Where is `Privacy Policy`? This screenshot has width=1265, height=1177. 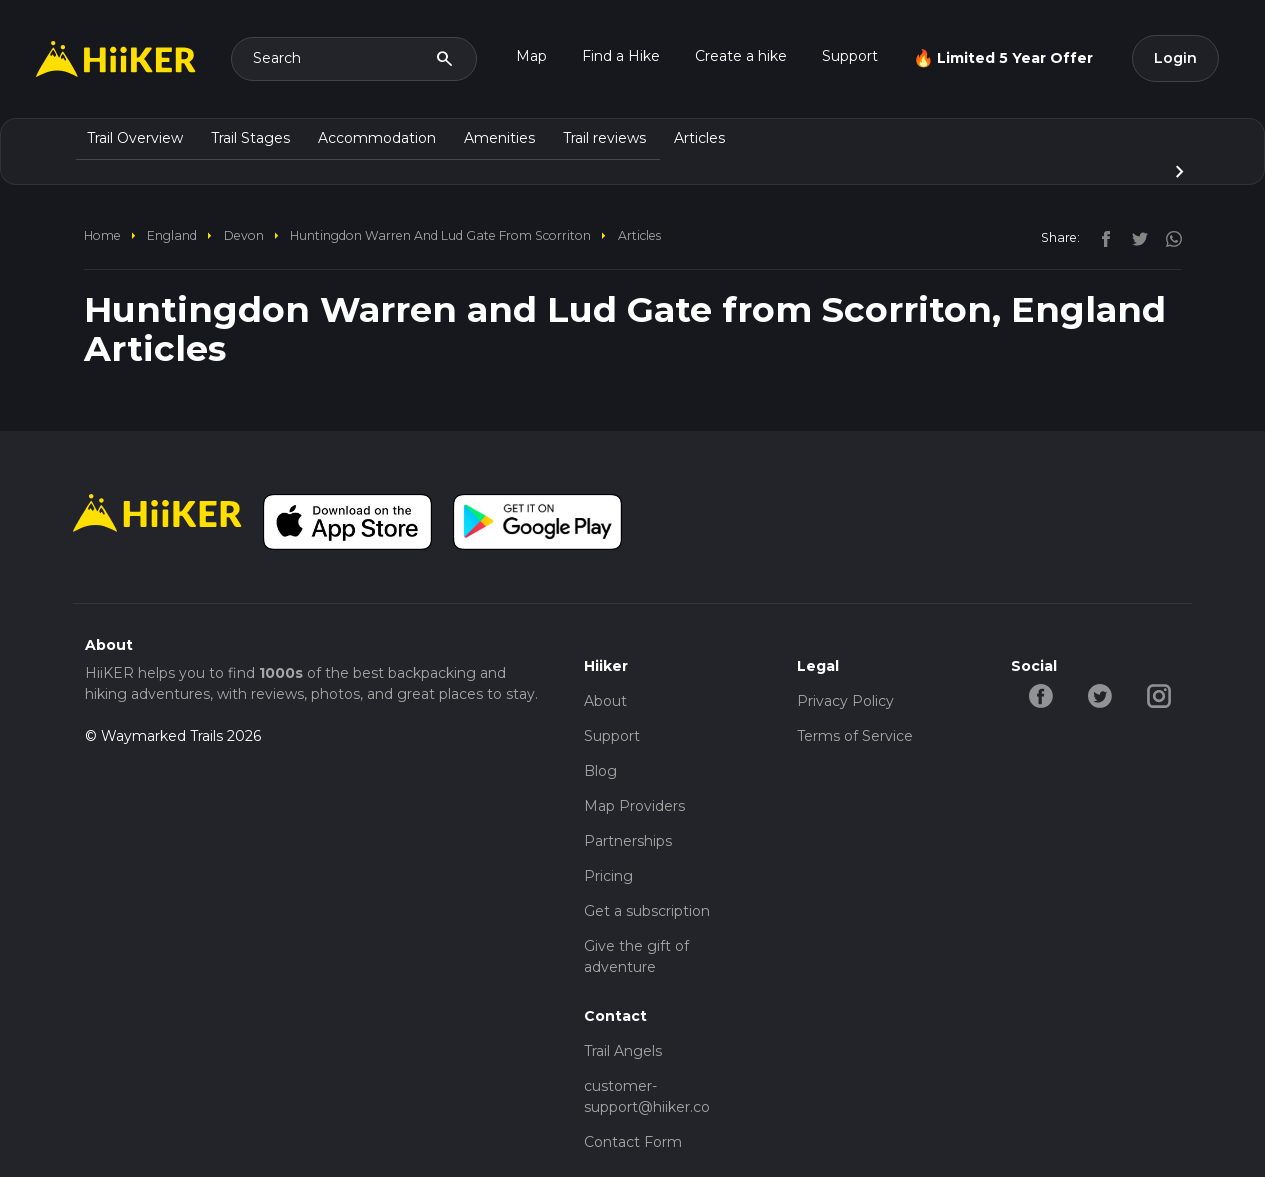
Privacy Policy is located at coordinates (845, 701).